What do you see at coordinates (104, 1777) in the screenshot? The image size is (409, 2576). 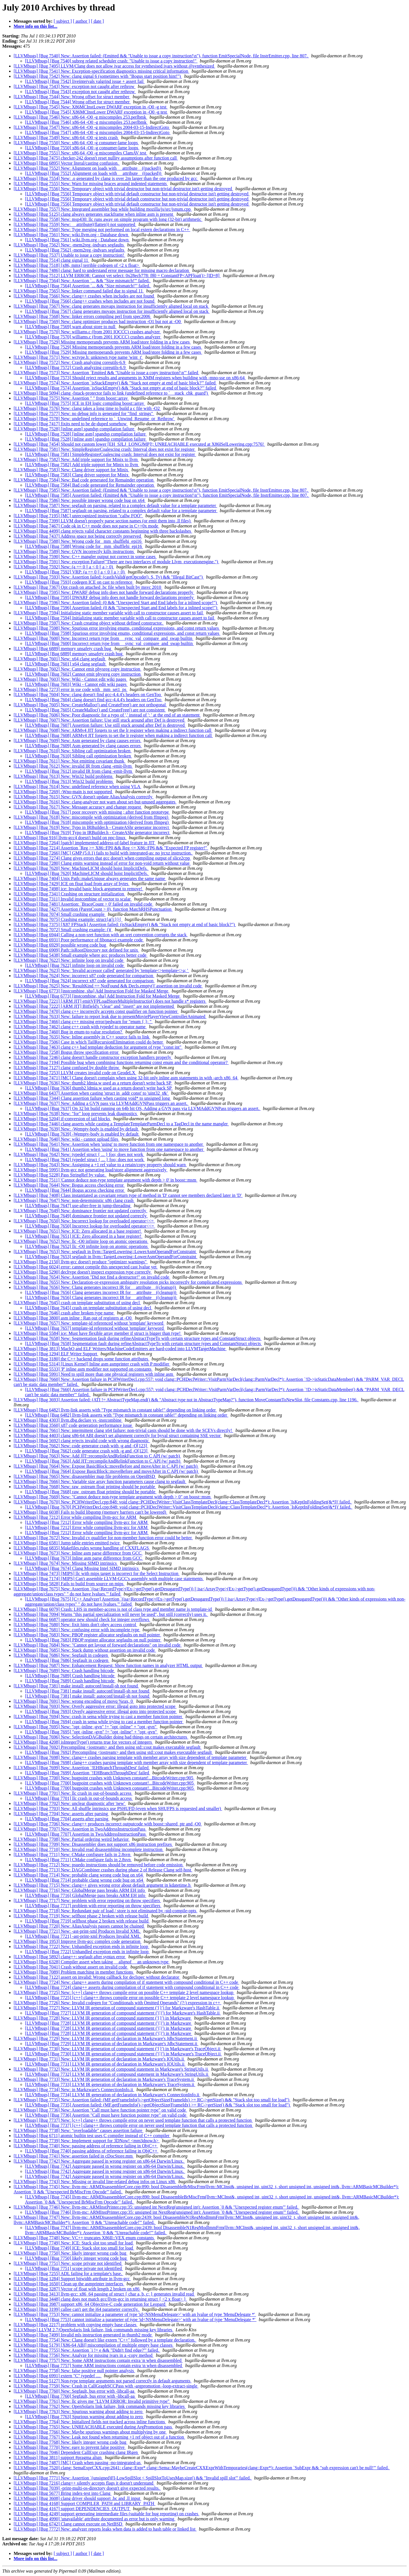 I see `[LLVMbugs] [Bug 7700] New: bugpoint crashes with Unknown constant!...BitcodeWriter.cpp:905` at bounding box center [104, 1777].